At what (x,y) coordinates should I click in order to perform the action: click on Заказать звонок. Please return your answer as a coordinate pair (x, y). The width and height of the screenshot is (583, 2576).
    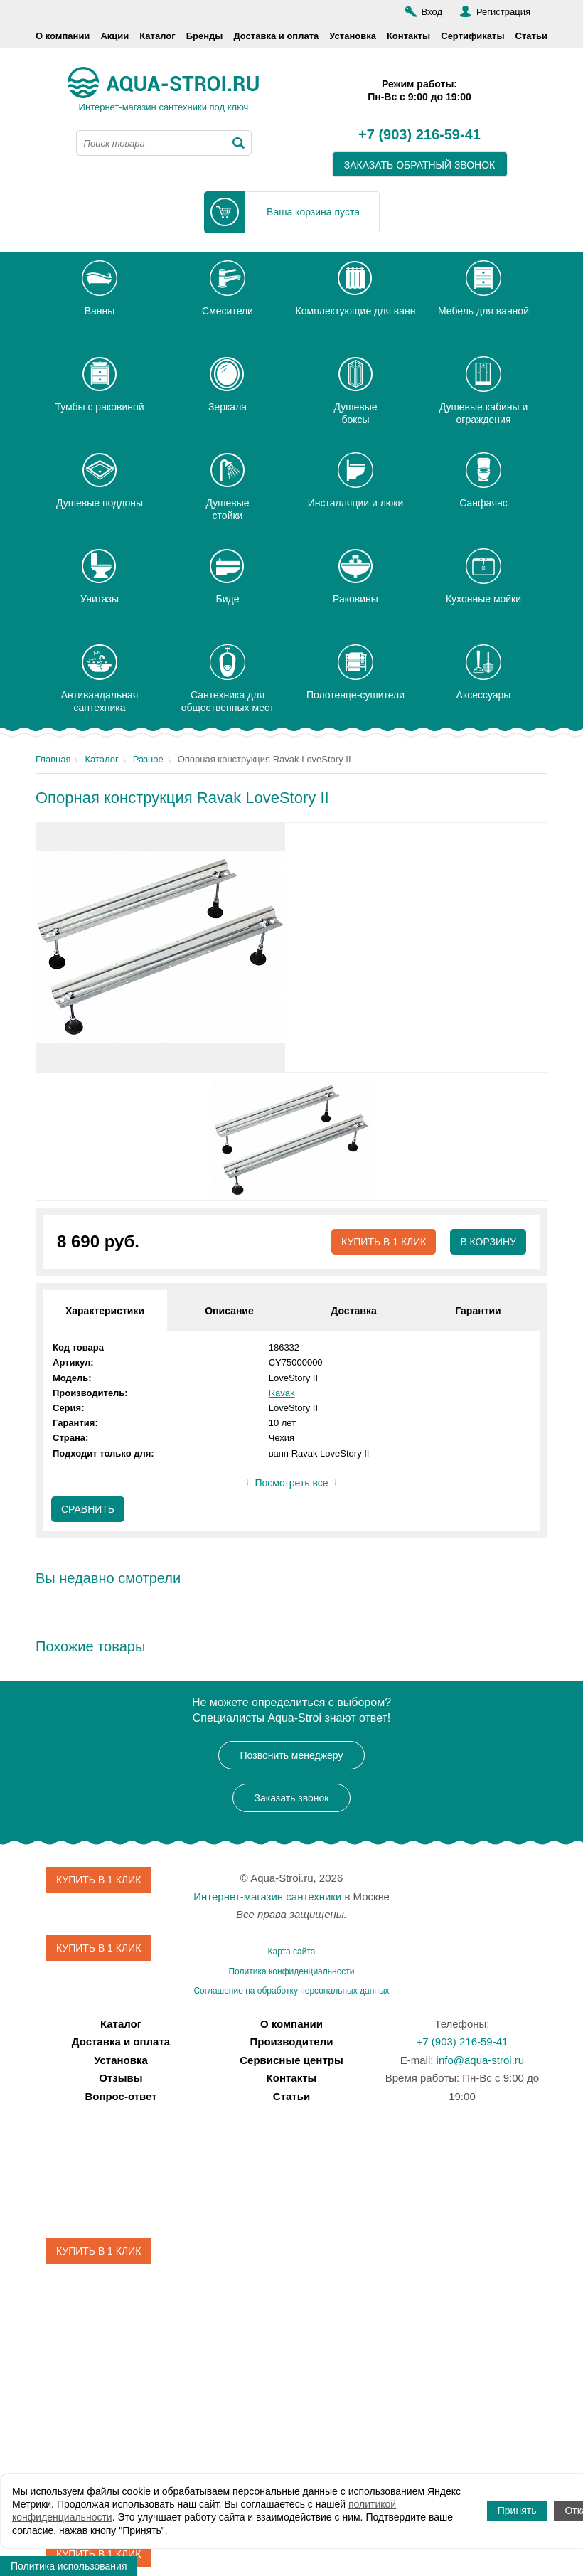
    Looking at the image, I should click on (292, 1798).